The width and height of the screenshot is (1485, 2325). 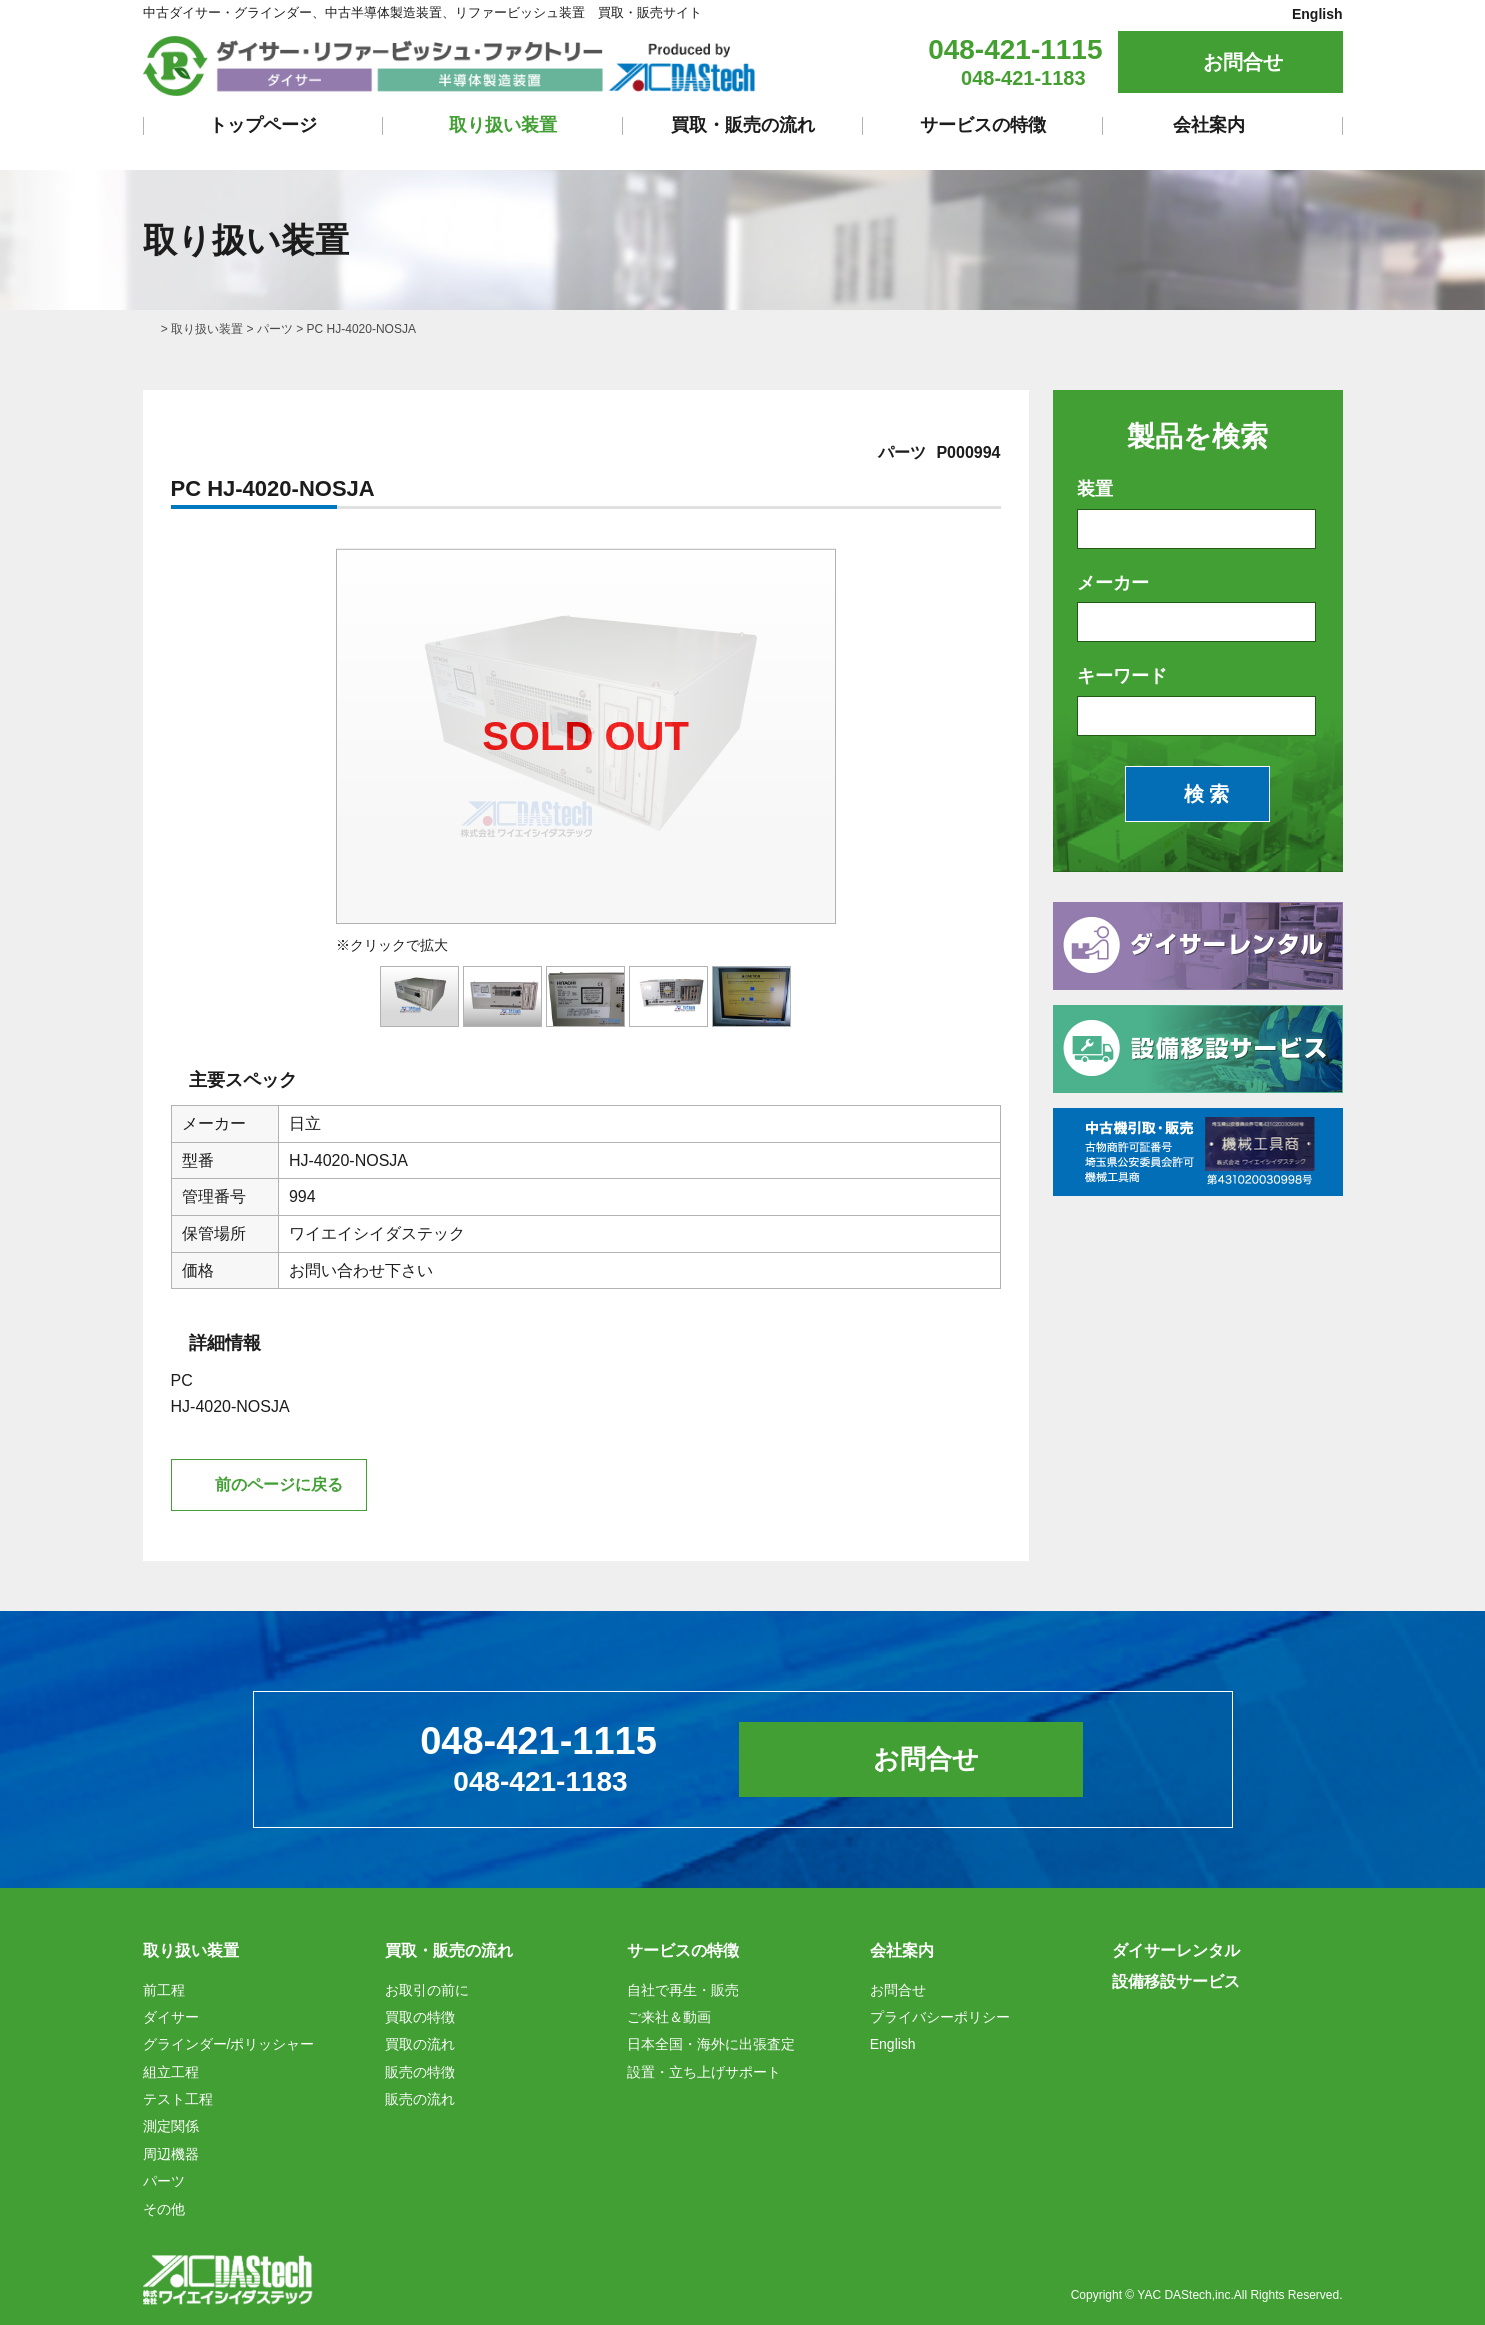 What do you see at coordinates (164, 2209) in the screenshot?
I see `その他` at bounding box center [164, 2209].